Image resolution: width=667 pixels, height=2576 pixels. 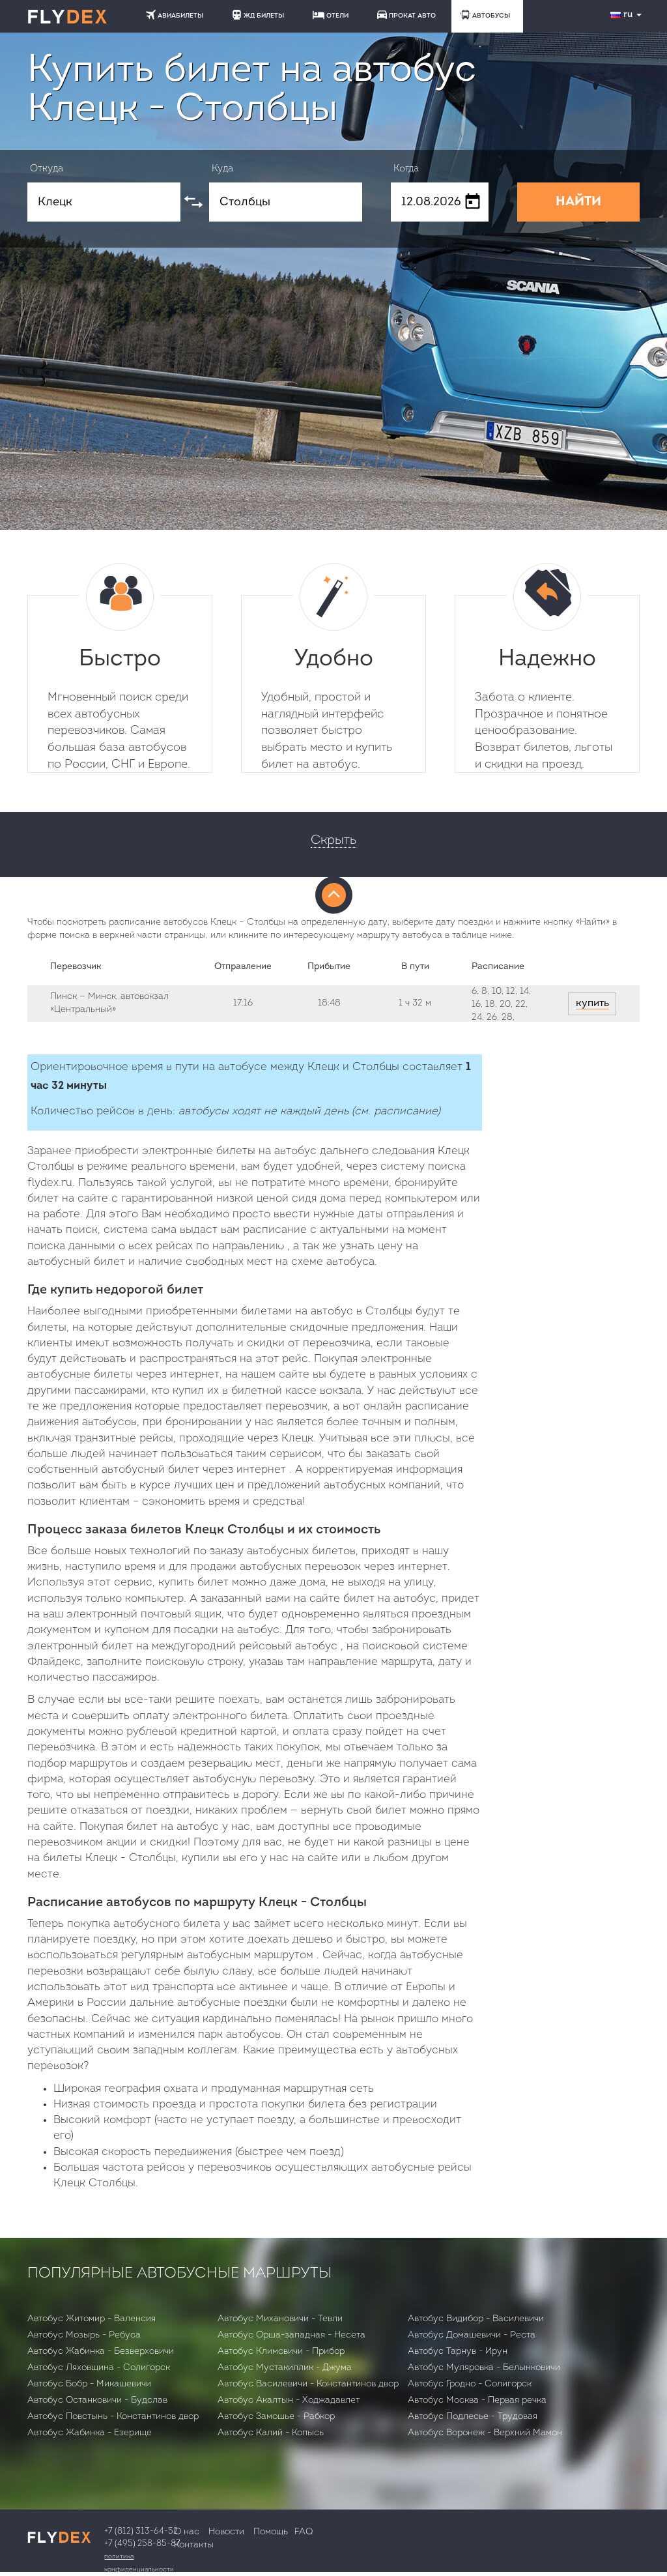 What do you see at coordinates (484, 2368) in the screenshot?
I see `Автобус Муляровка - Белынковичи` at bounding box center [484, 2368].